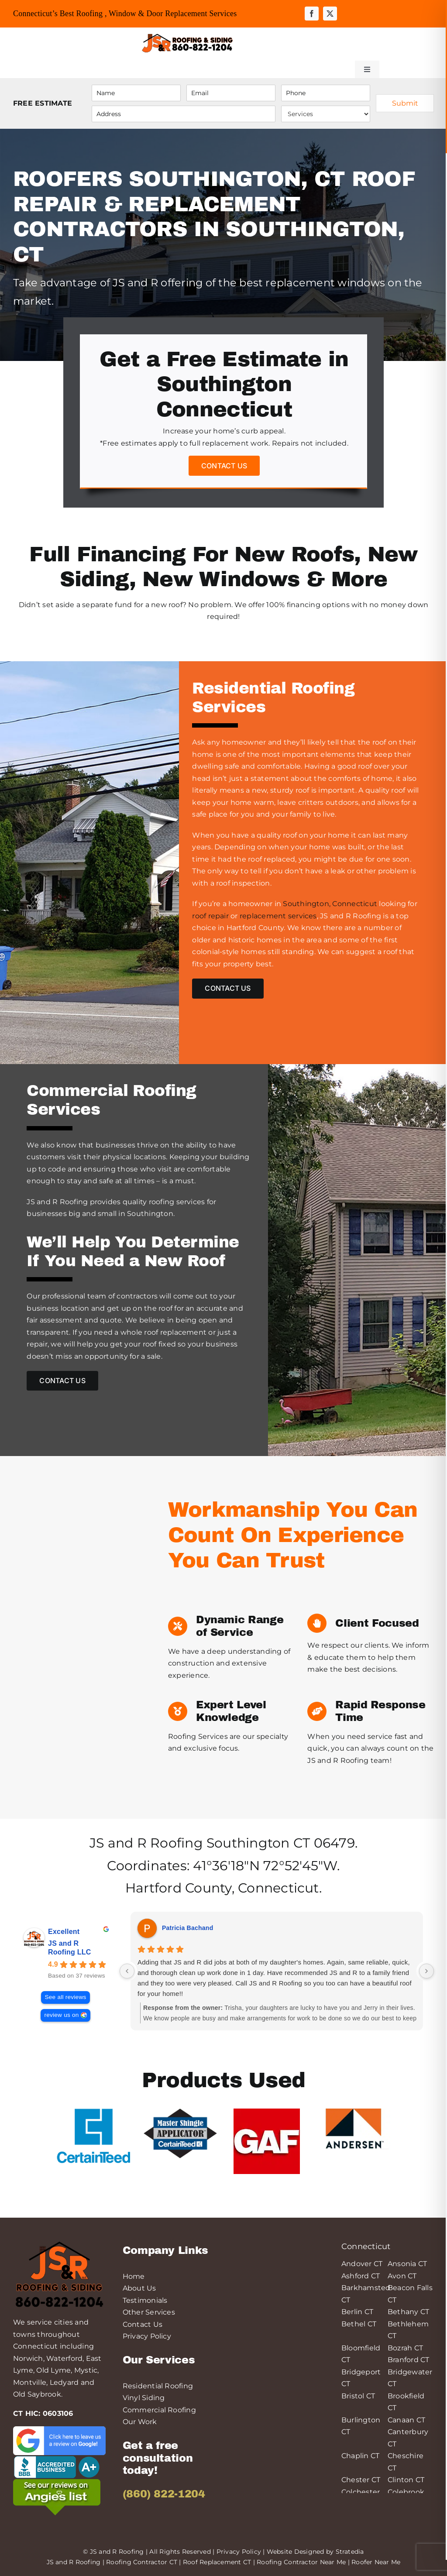  I want to click on [Phone], so click(325, 93).